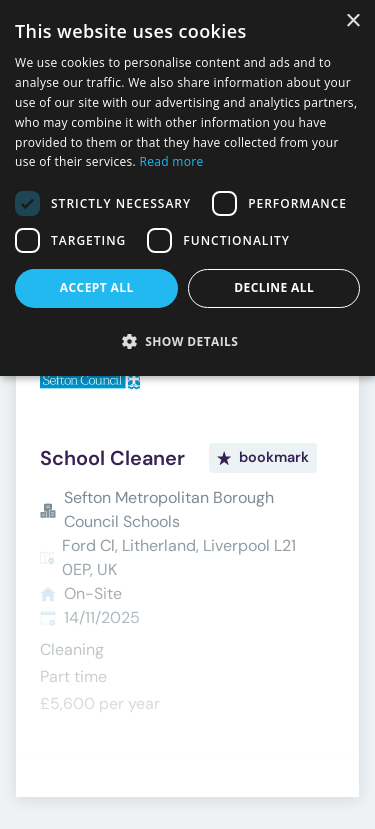  Describe the element at coordinates (97, 287) in the screenshot. I see `Accept all [button]` at that location.